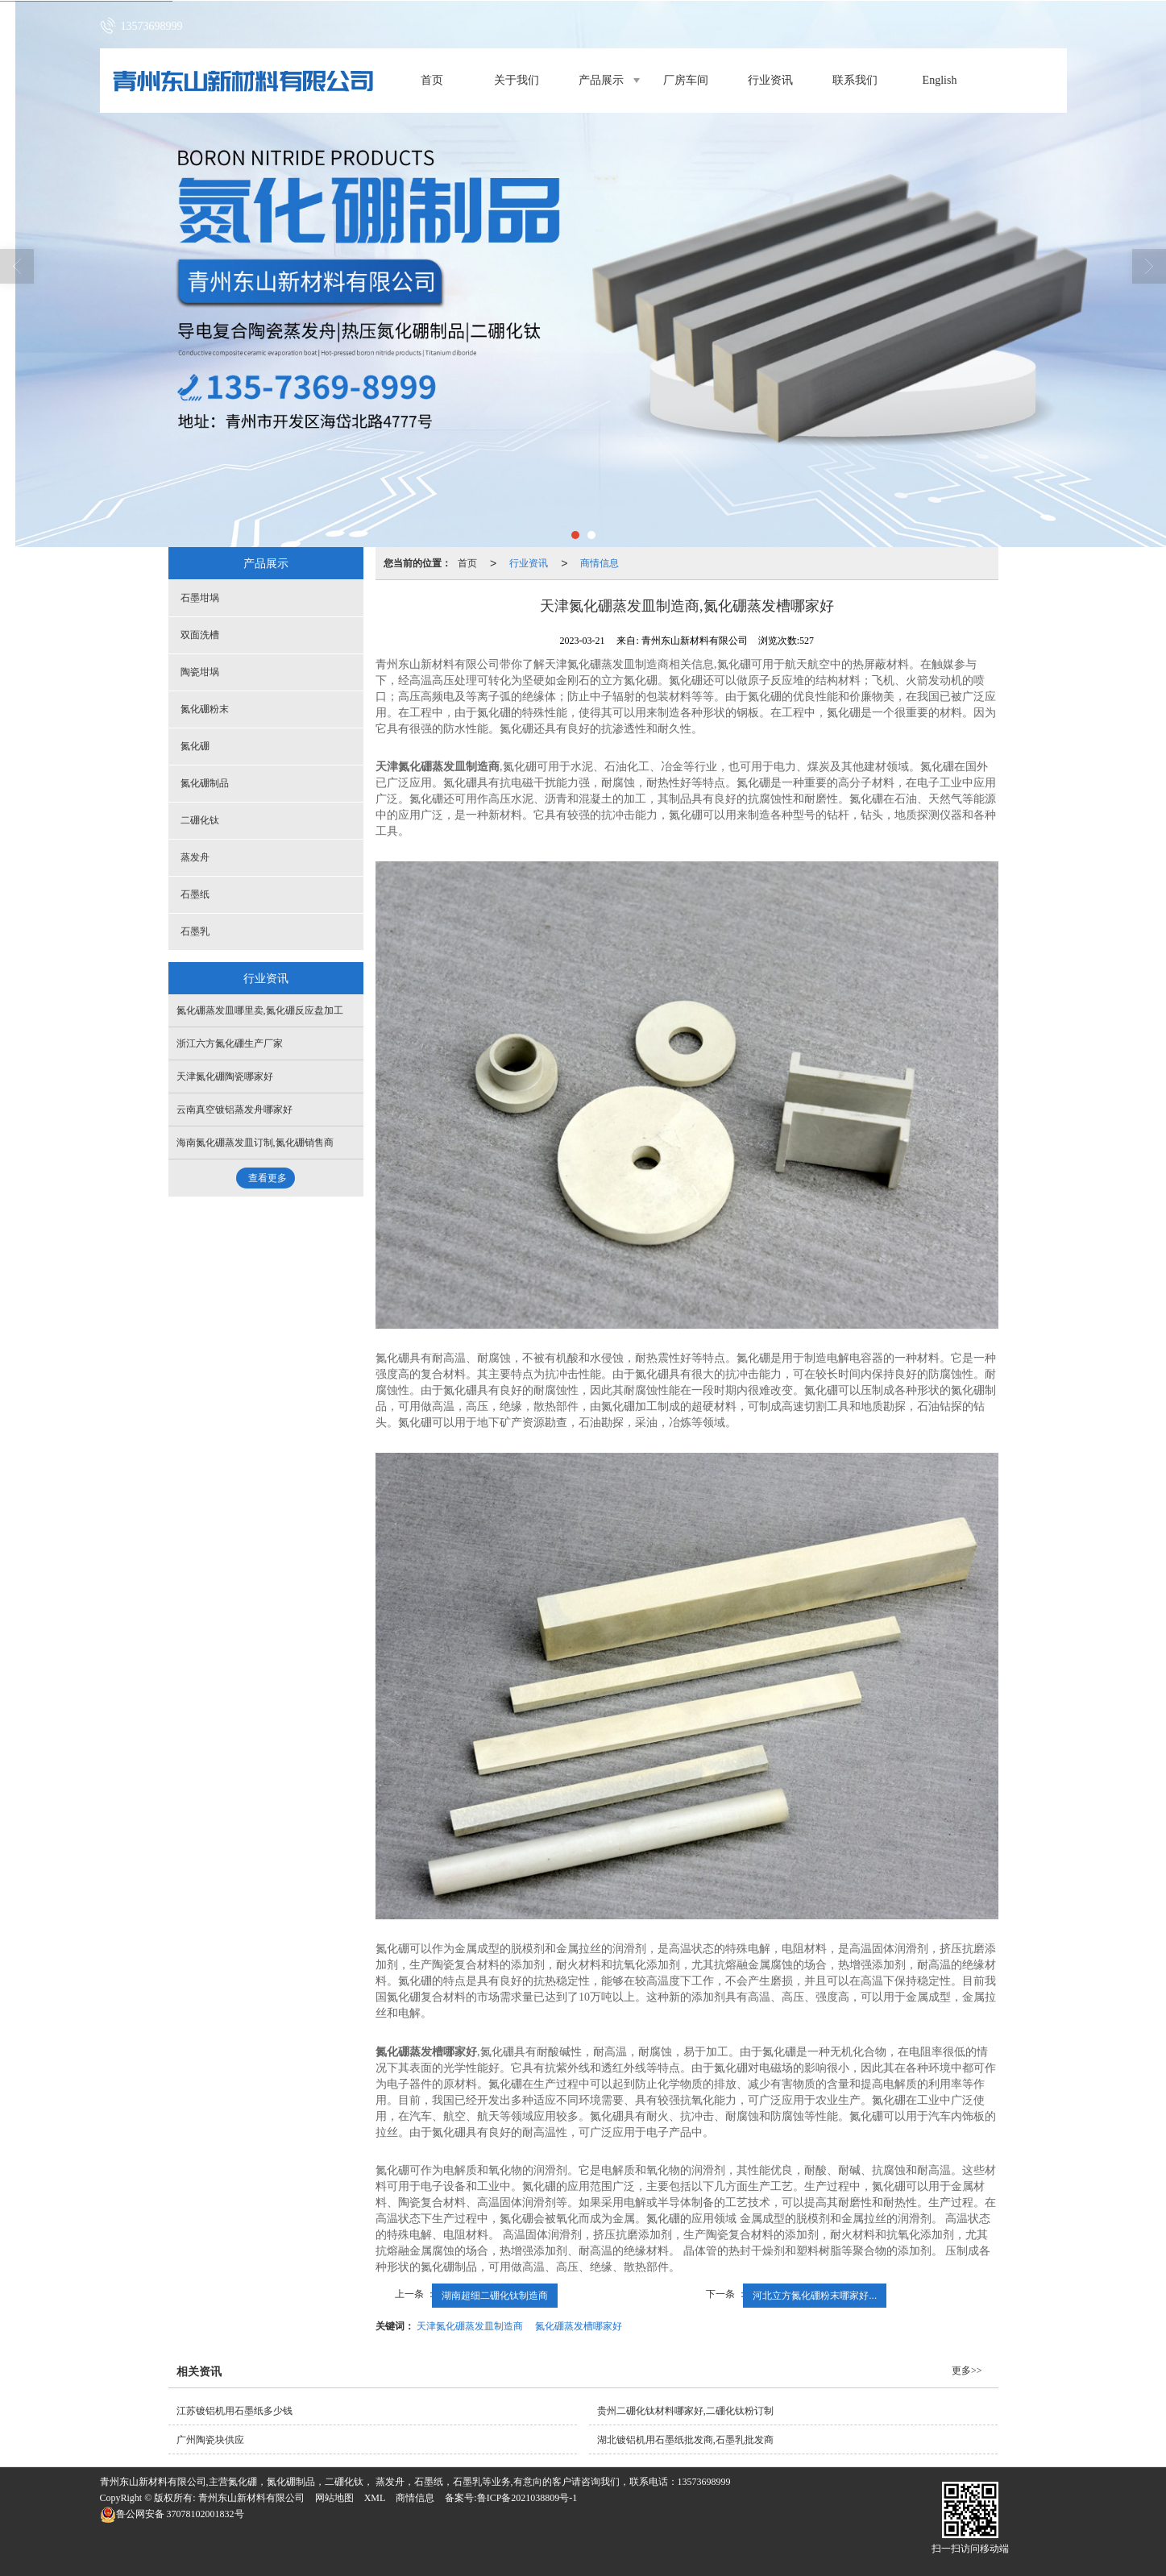 The height and width of the screenshot is (2576, 1166). What do you see at coordinates (210, 2439) in the screenshot?
I see `广州陶瓷块供应` at bounding box center [210, 2439].